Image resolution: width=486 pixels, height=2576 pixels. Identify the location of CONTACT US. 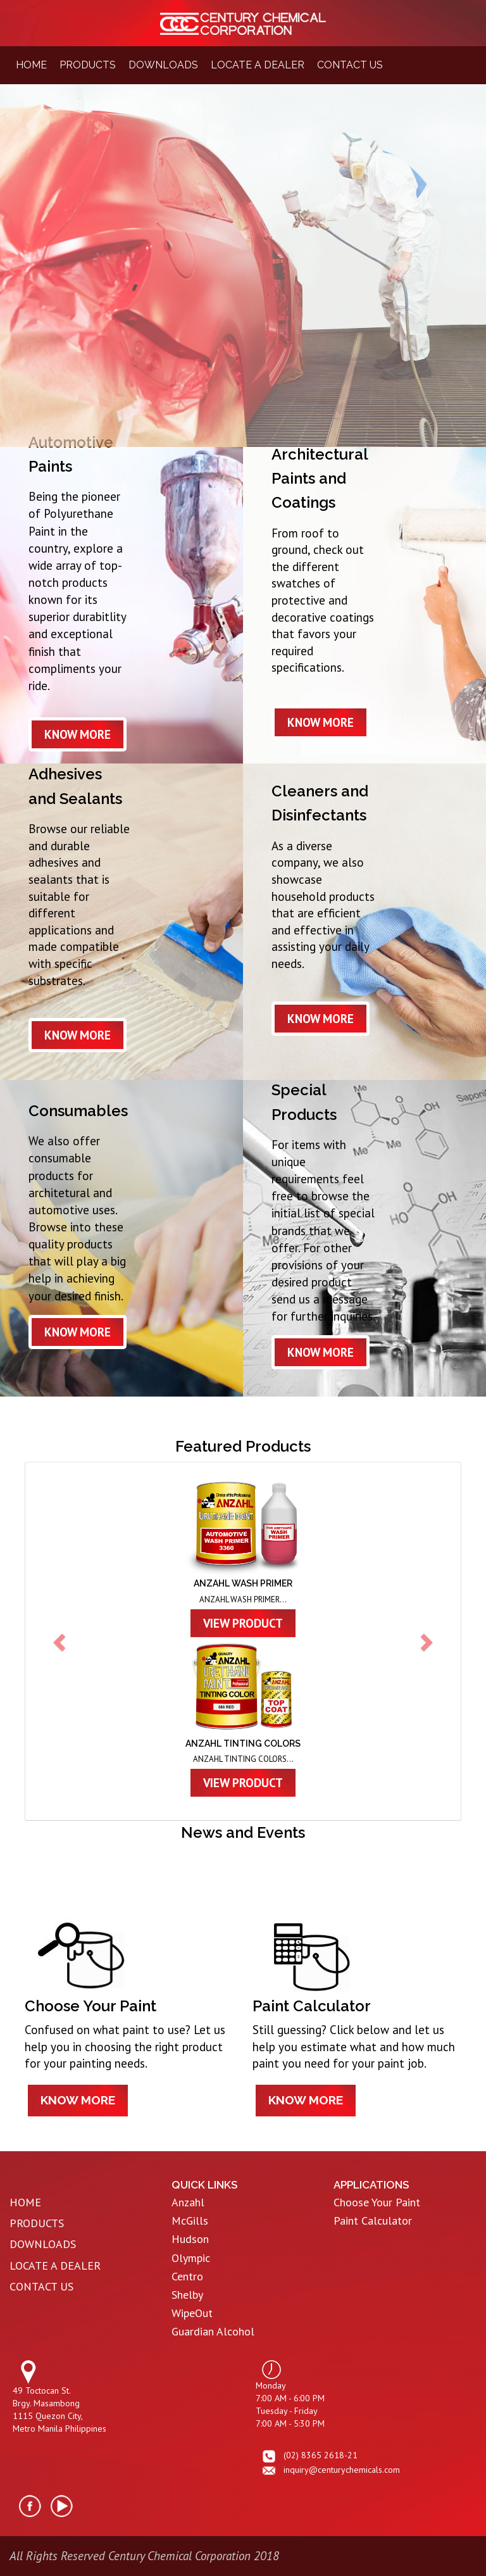
(41, 2286).